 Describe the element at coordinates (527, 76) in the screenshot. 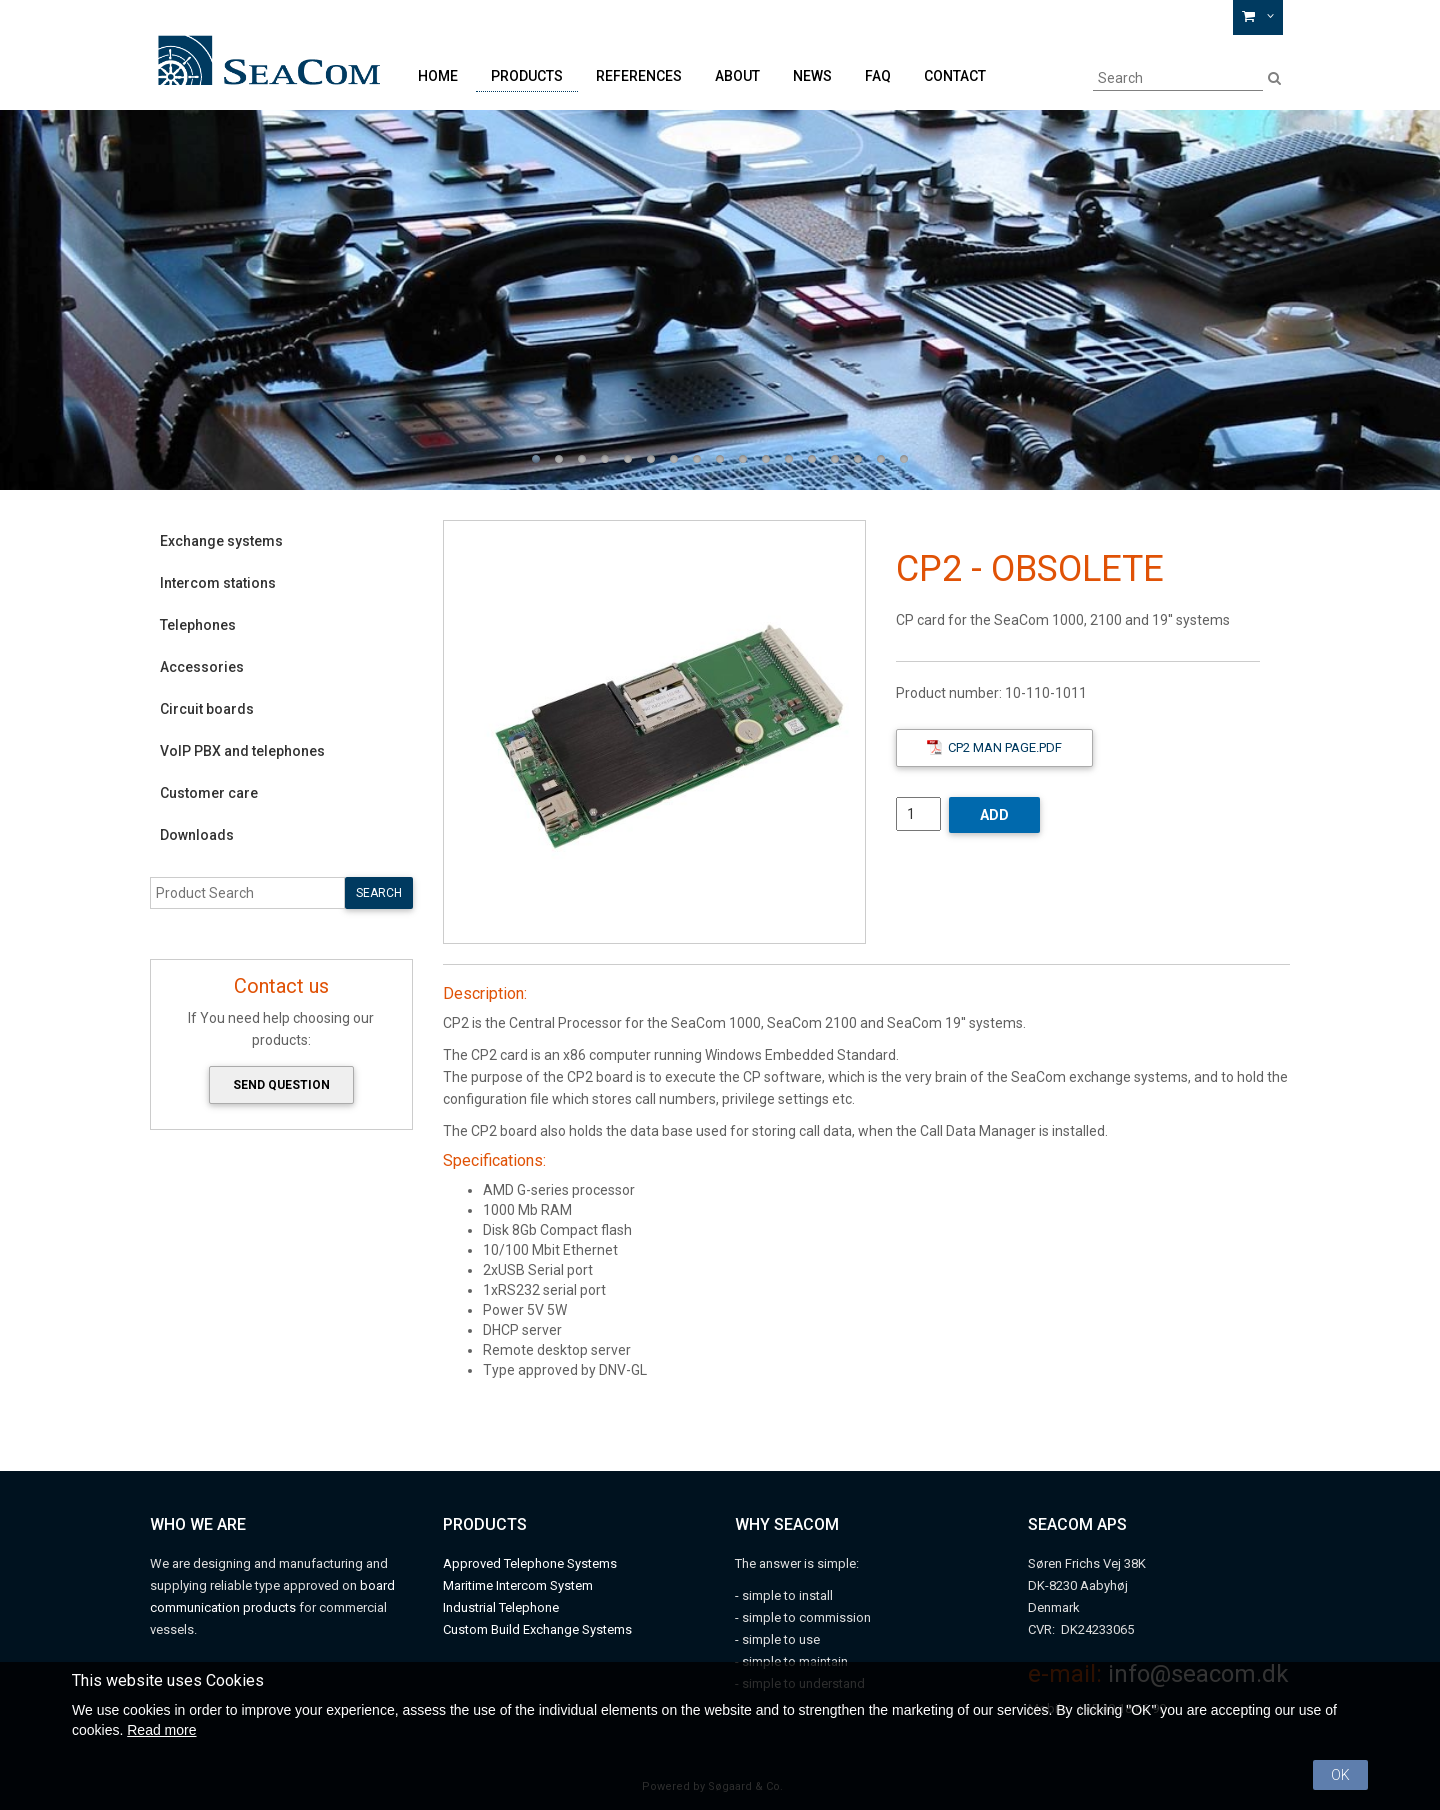

I see `Products` at that location.